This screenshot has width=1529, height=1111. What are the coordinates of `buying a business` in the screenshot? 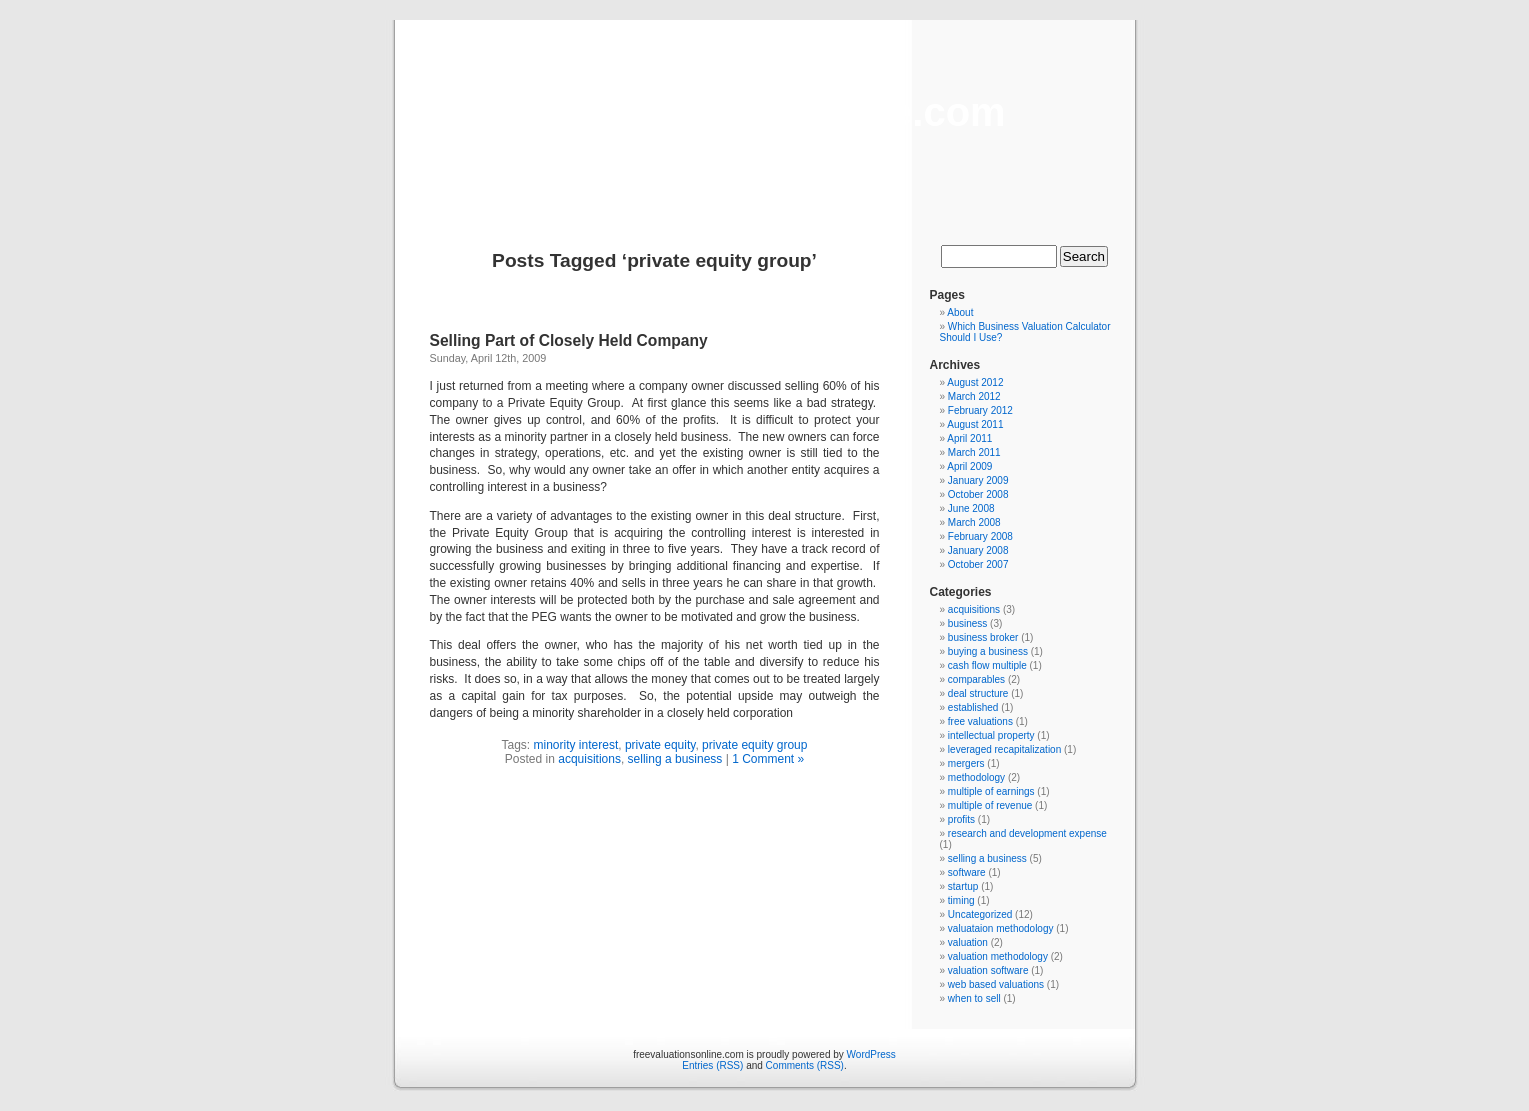 It's located at (988, 651).